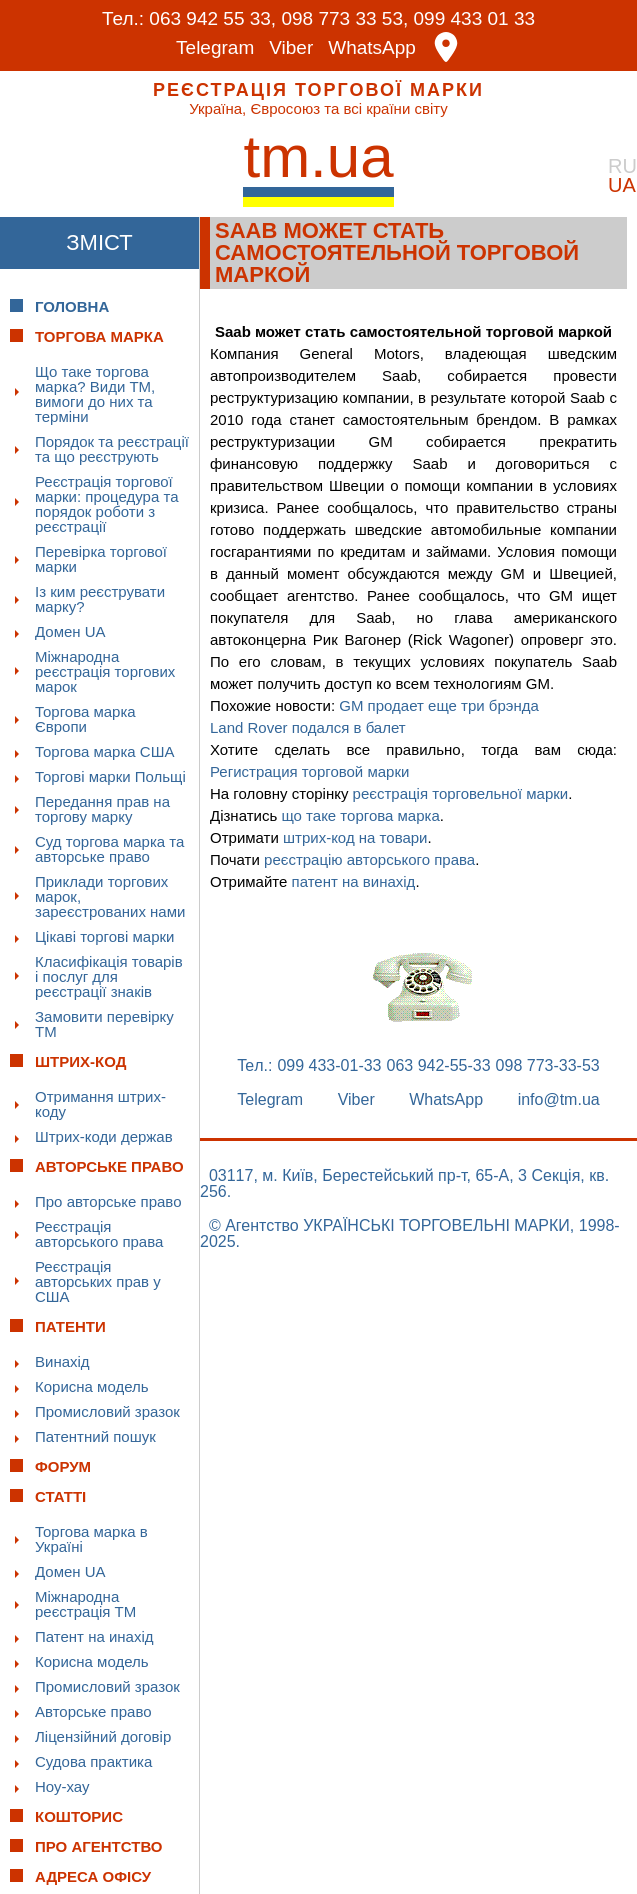 The width and height of the screenshot is (637, 1894). What do you see at coordinates (92, 1386) in the screenshot?
I see `Корисна модель` at bounding box center [92, 1386].